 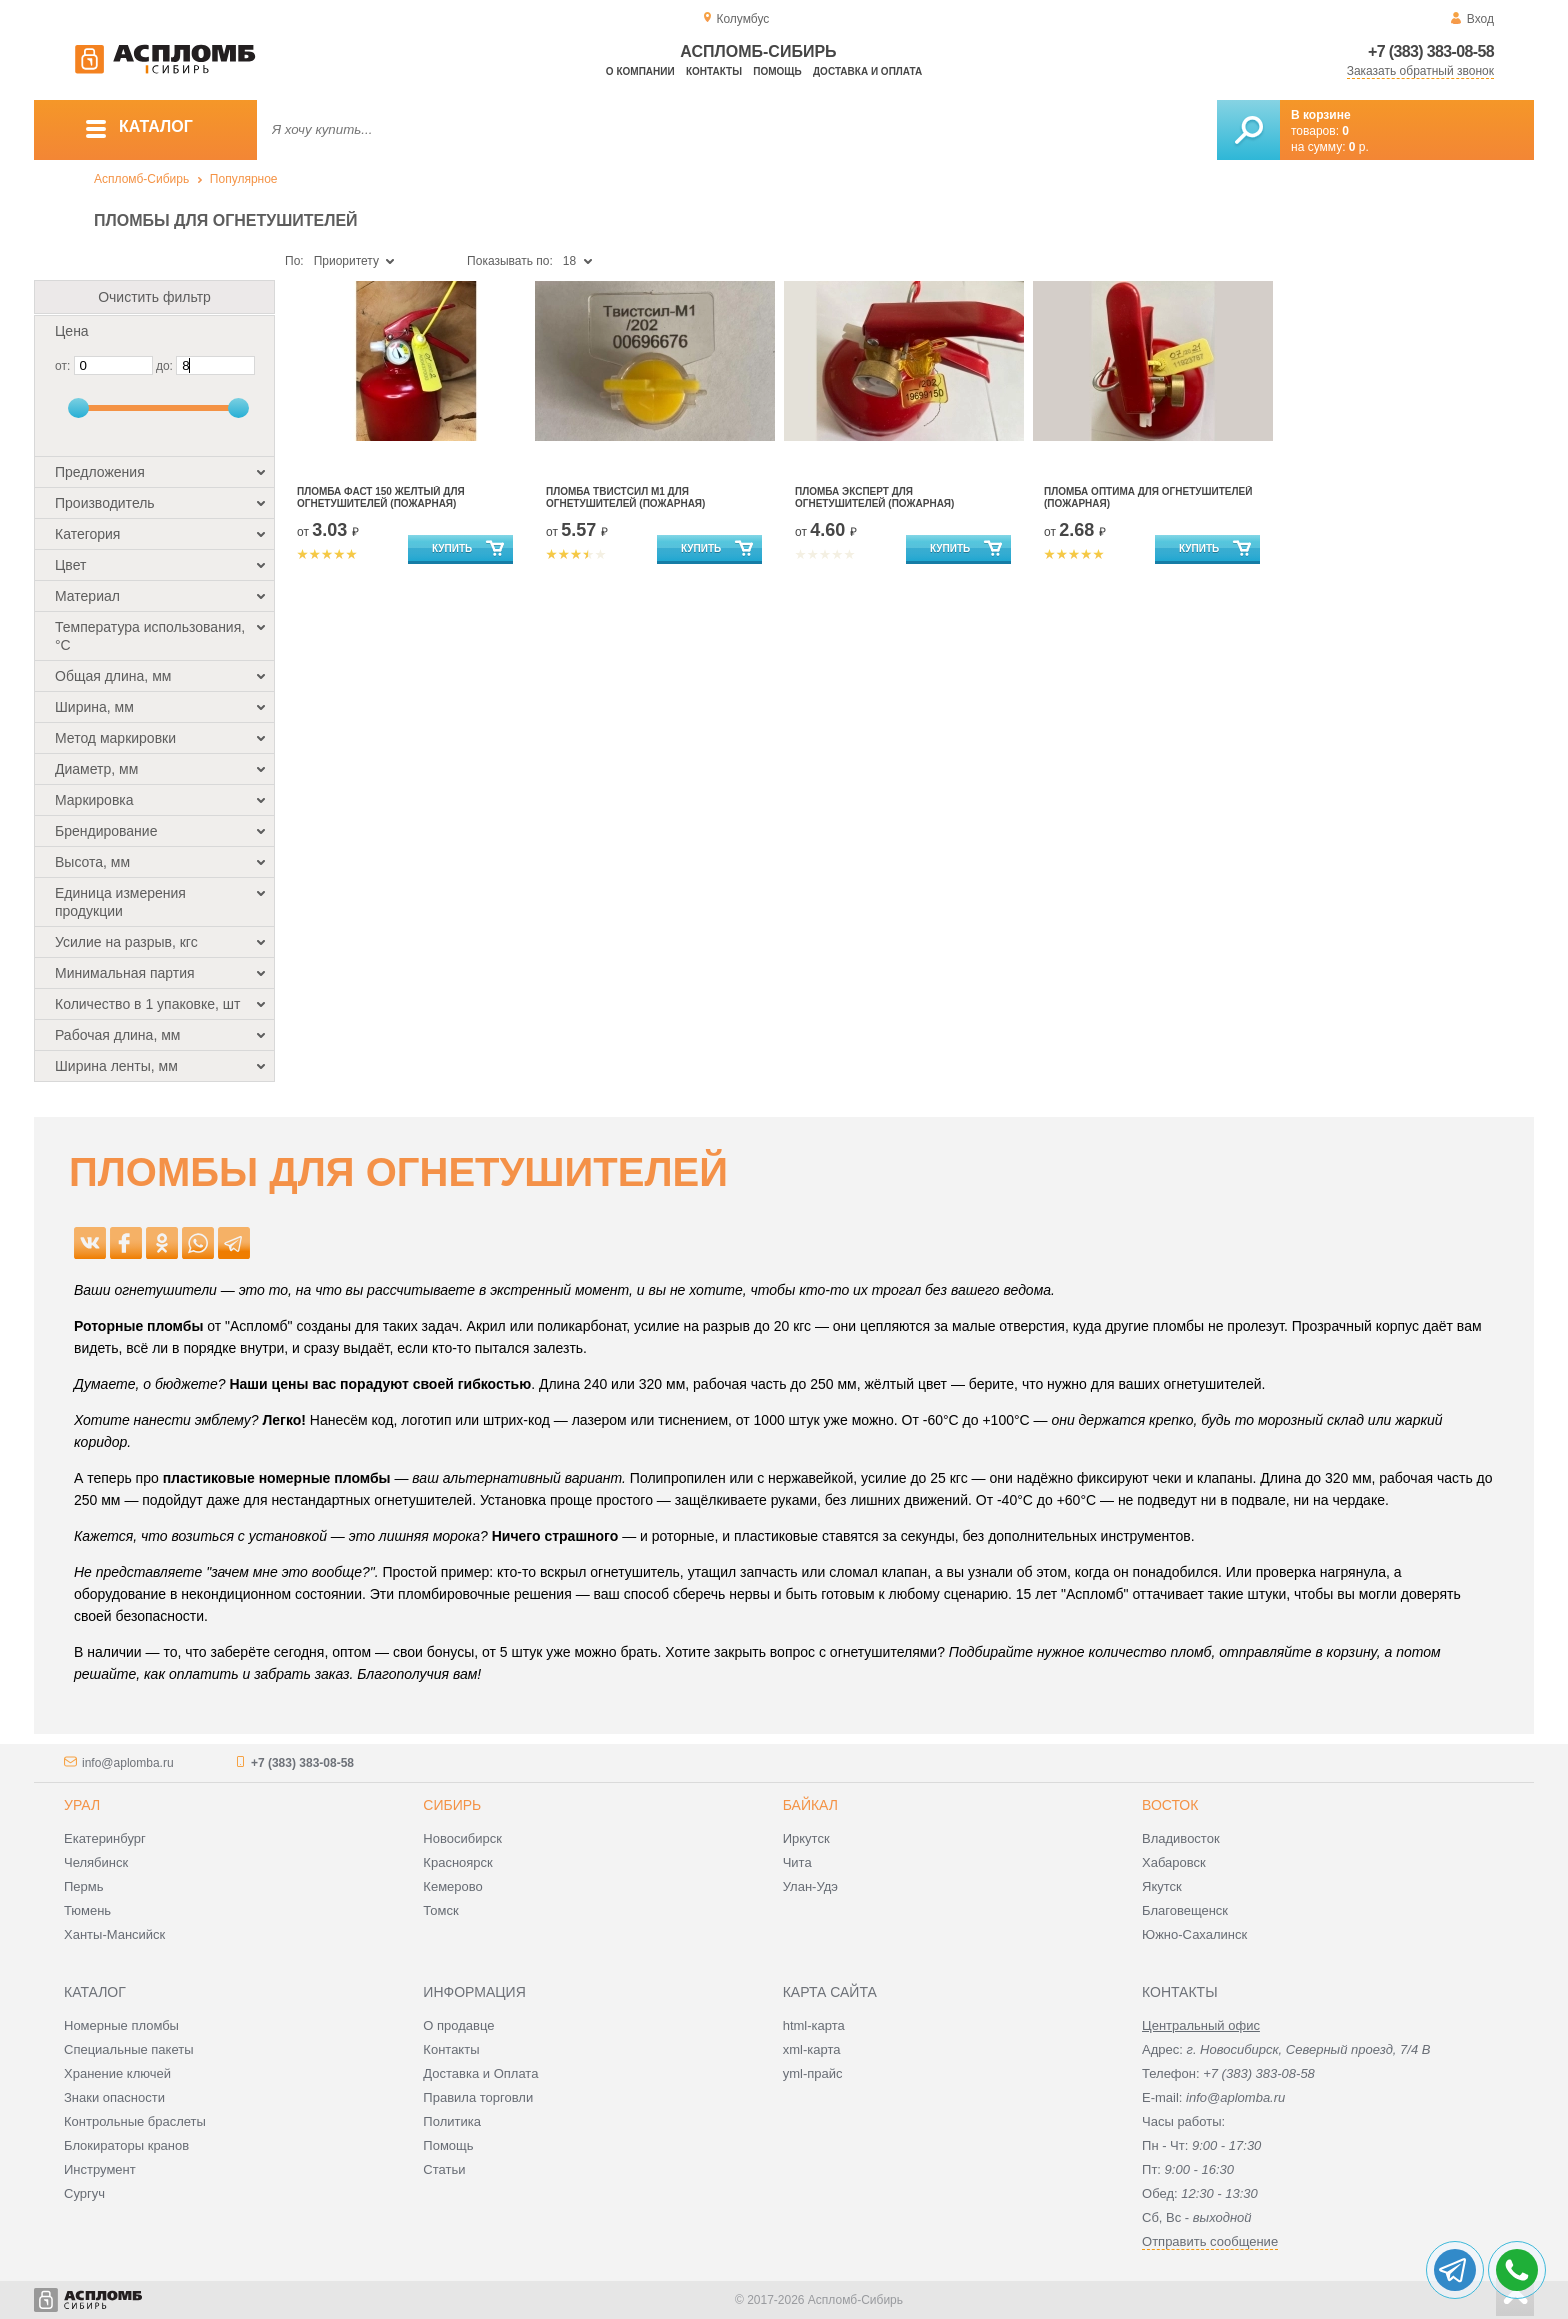 I want to click on О компании, so click(x=640, y=71).